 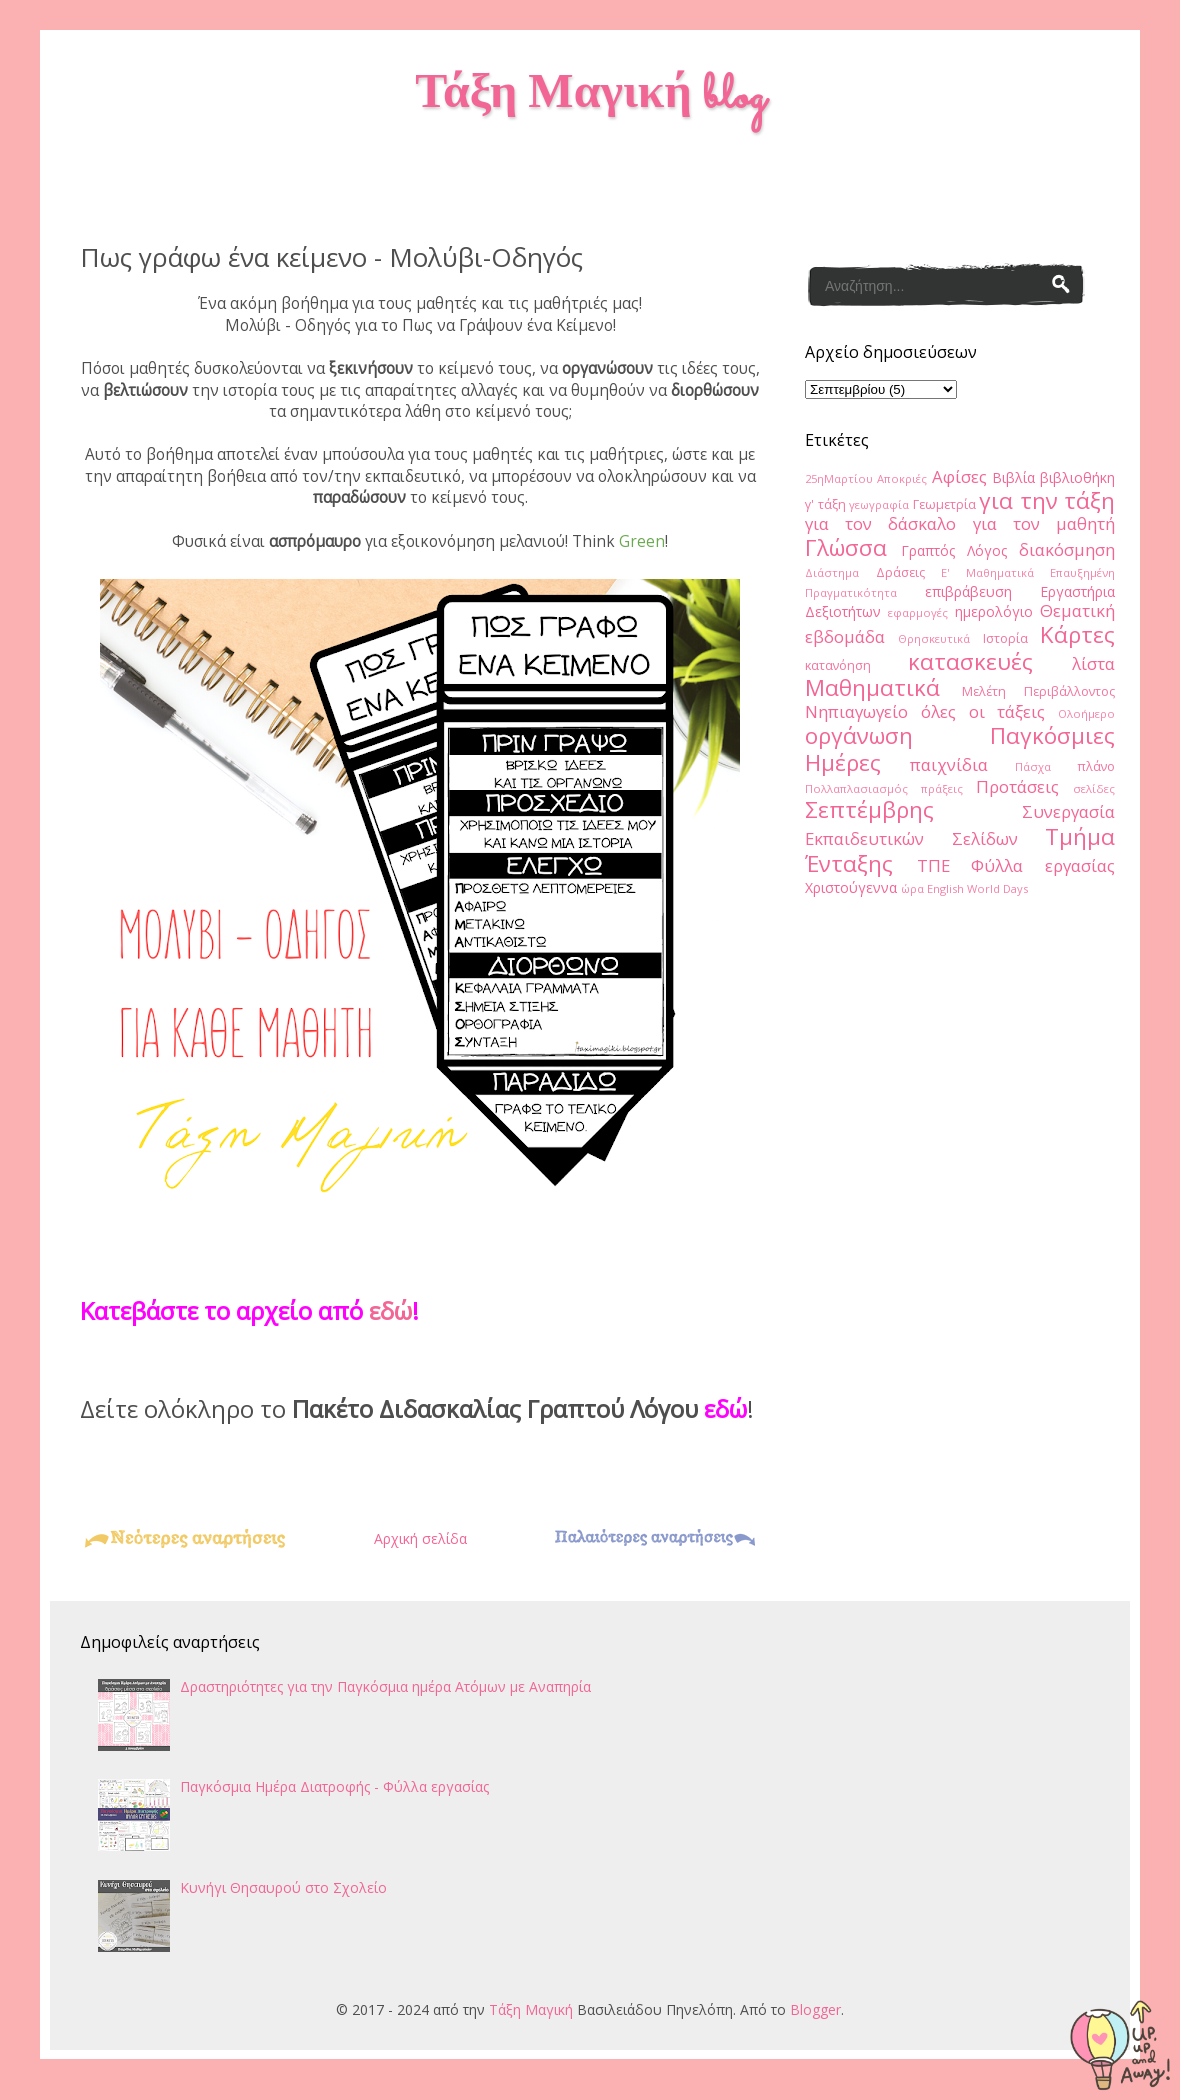 What do you see at coordinates (945, 888) in the screenshot?
I see `English` at bounding box center [945, 888].